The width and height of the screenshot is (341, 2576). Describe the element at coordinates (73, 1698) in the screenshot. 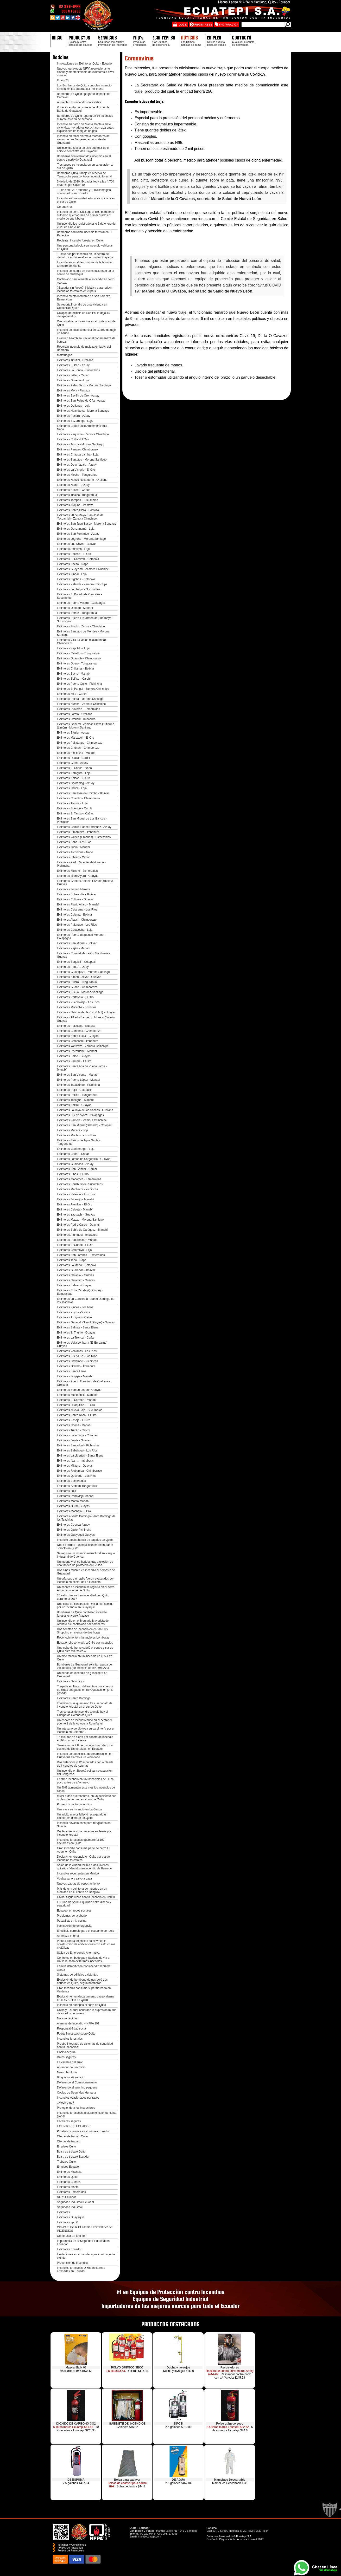

I see `Extintores Santo Domingo` at that location.